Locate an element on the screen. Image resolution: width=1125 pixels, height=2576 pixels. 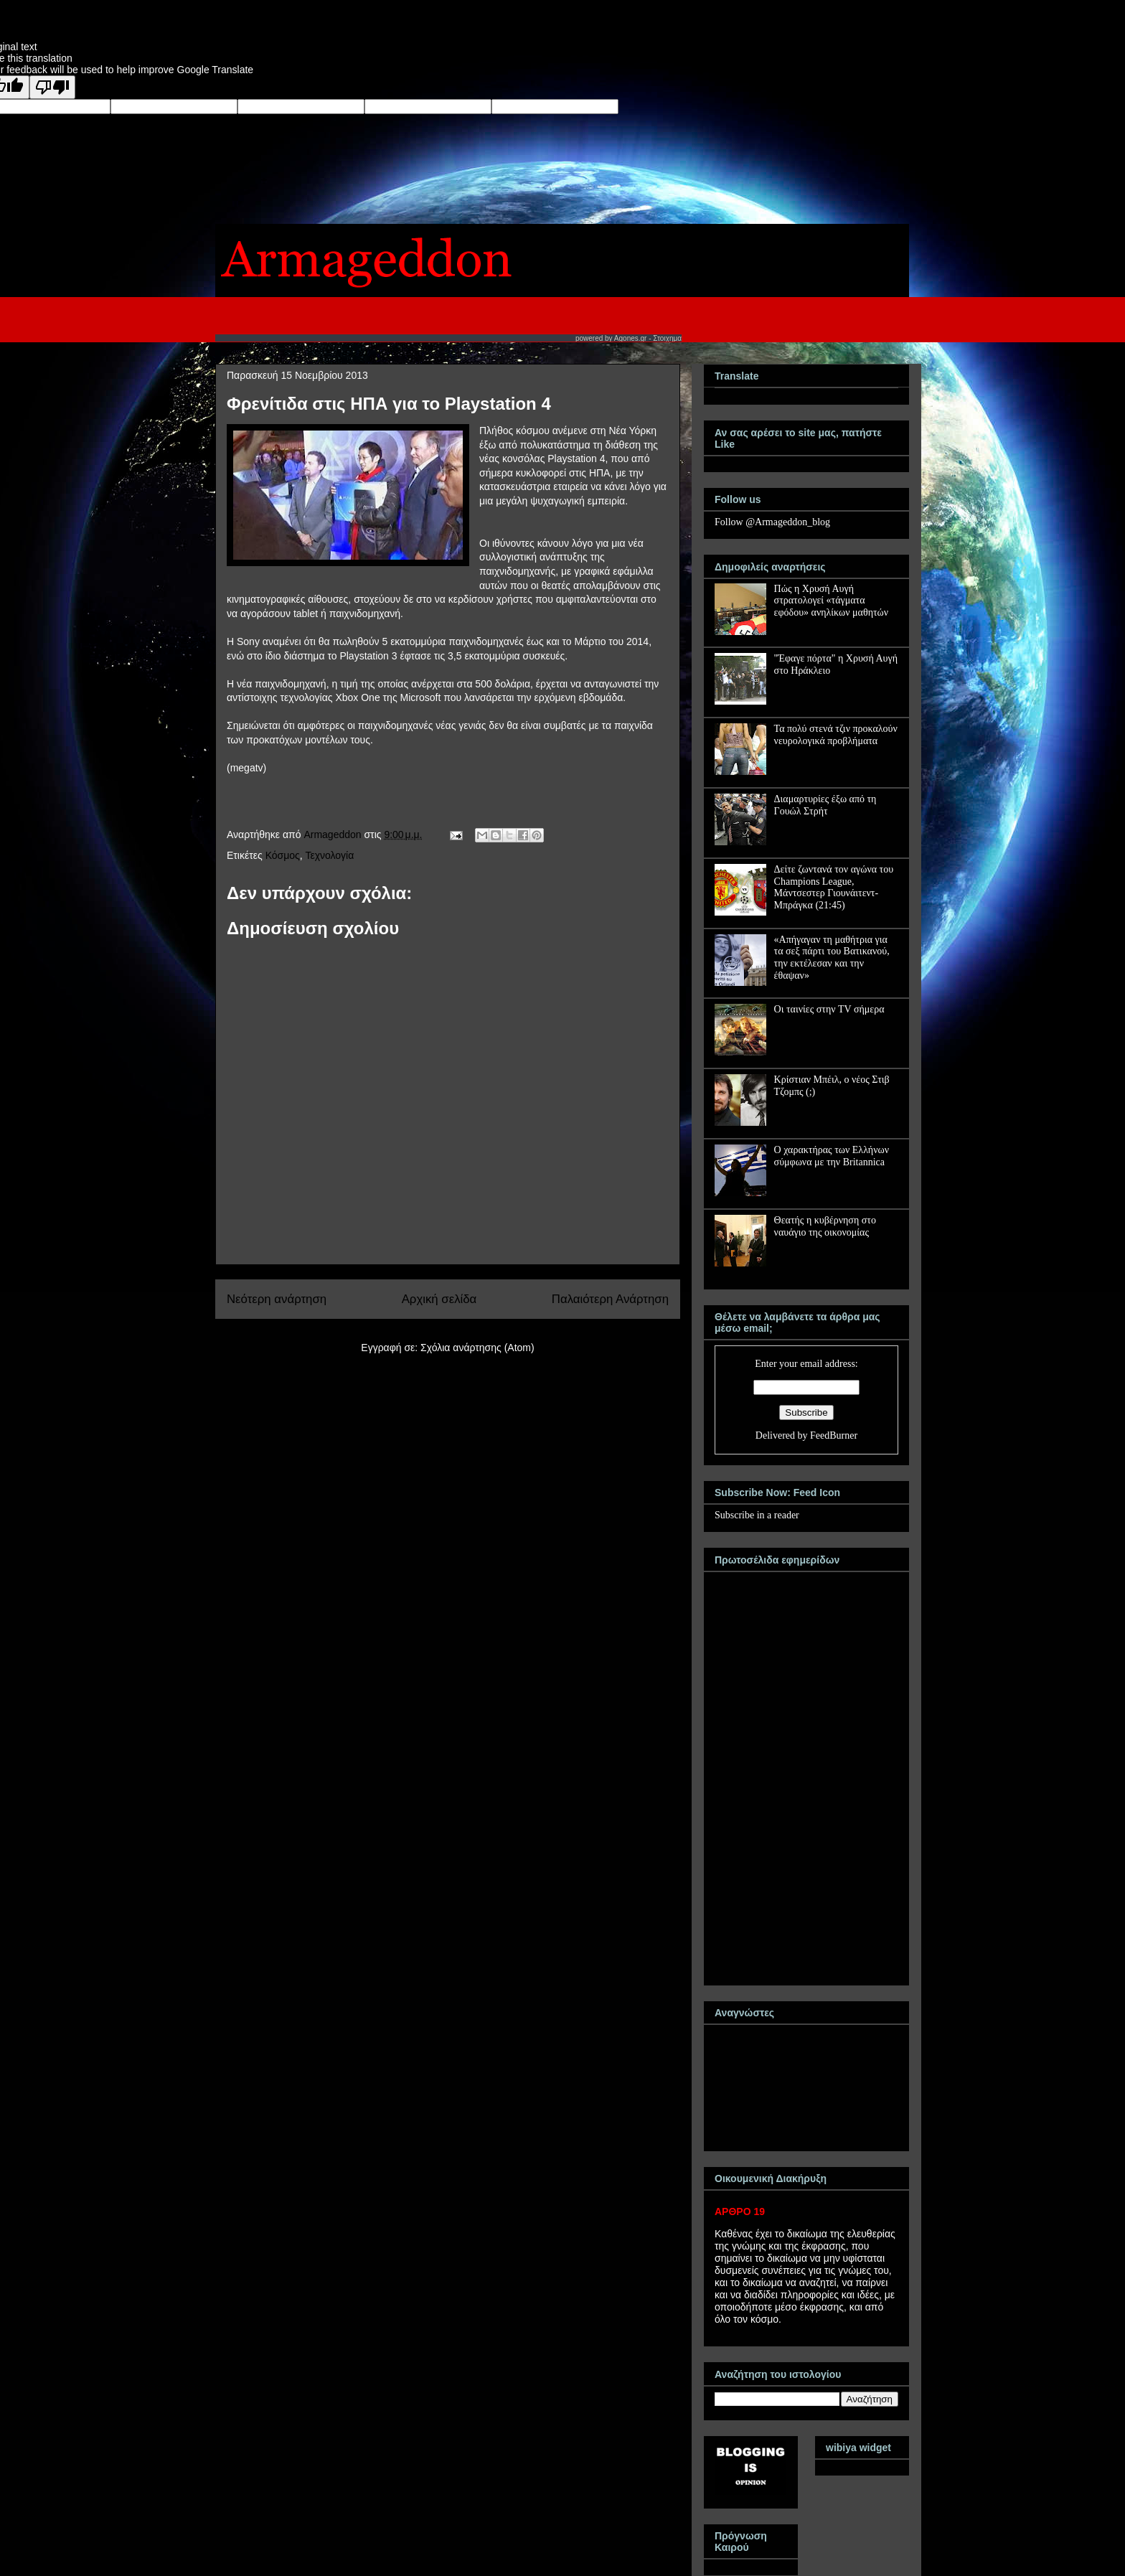
Θεατής η κυβέρνηση στο ναυάγιο της οικονομίας is located at coordinates (825, 1226).